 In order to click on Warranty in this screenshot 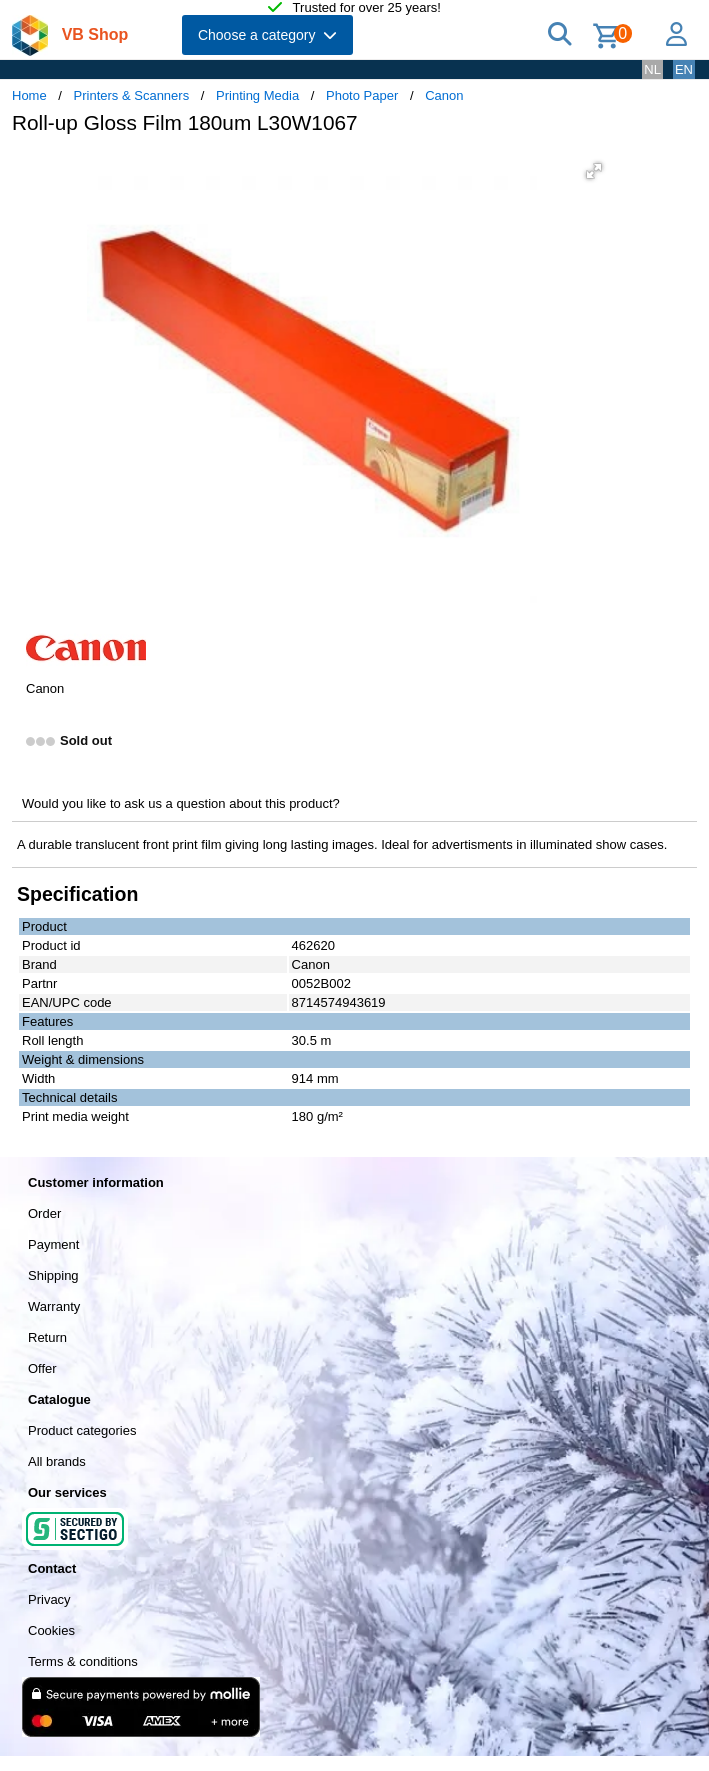, I will do `click(54, 1306)`.